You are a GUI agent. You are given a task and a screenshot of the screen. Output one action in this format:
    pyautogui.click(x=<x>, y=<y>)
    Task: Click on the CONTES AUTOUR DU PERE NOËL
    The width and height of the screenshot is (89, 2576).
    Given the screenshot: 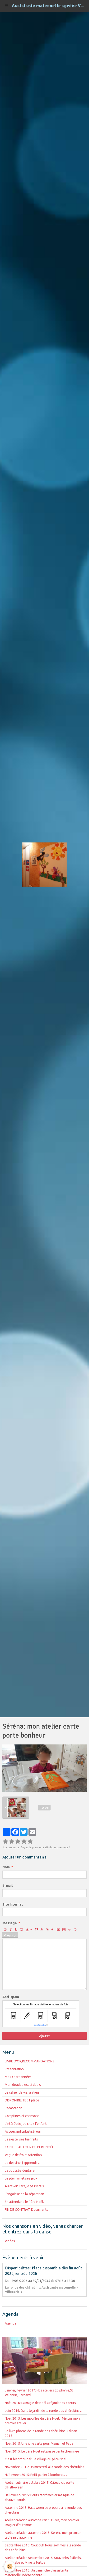 What is the action you would take?
    pyautogui.click(x=29, y=2147)
    